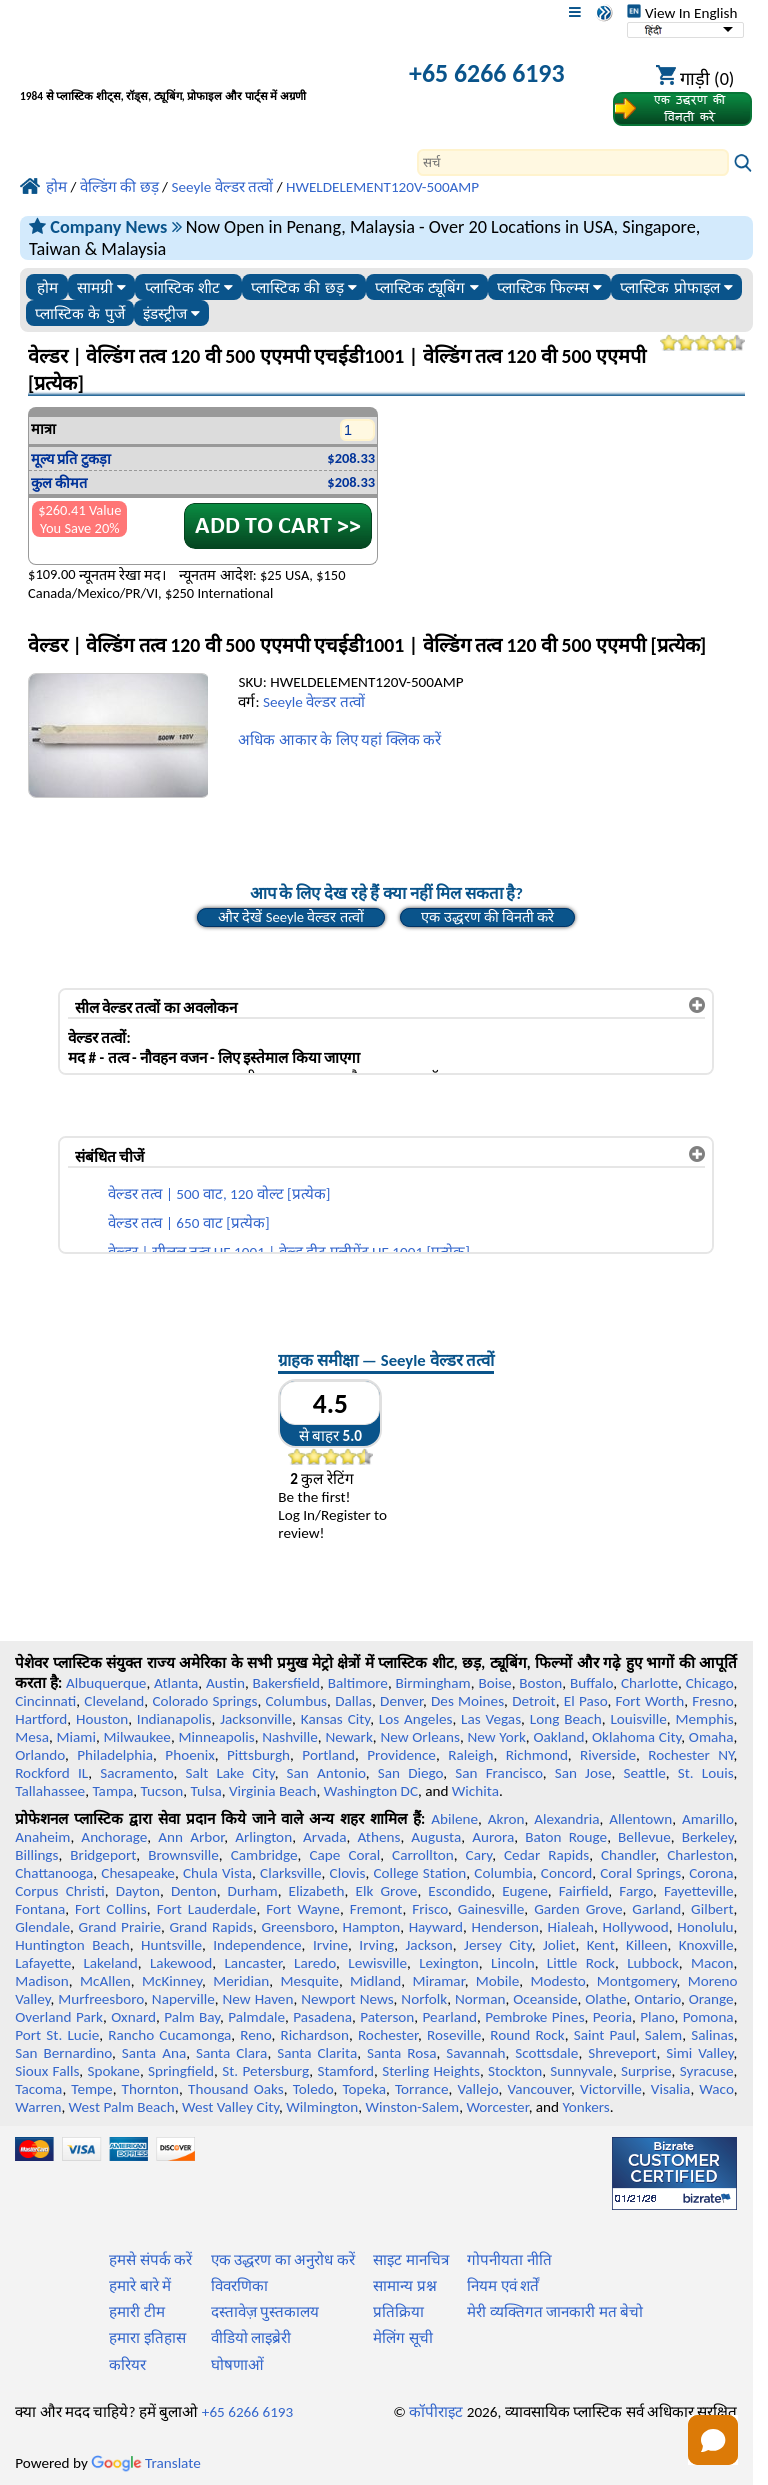 Image resolution: width=768 pixels, height=2485 pixels. I want to click on Port St. Lucie, so click(57, 2035).